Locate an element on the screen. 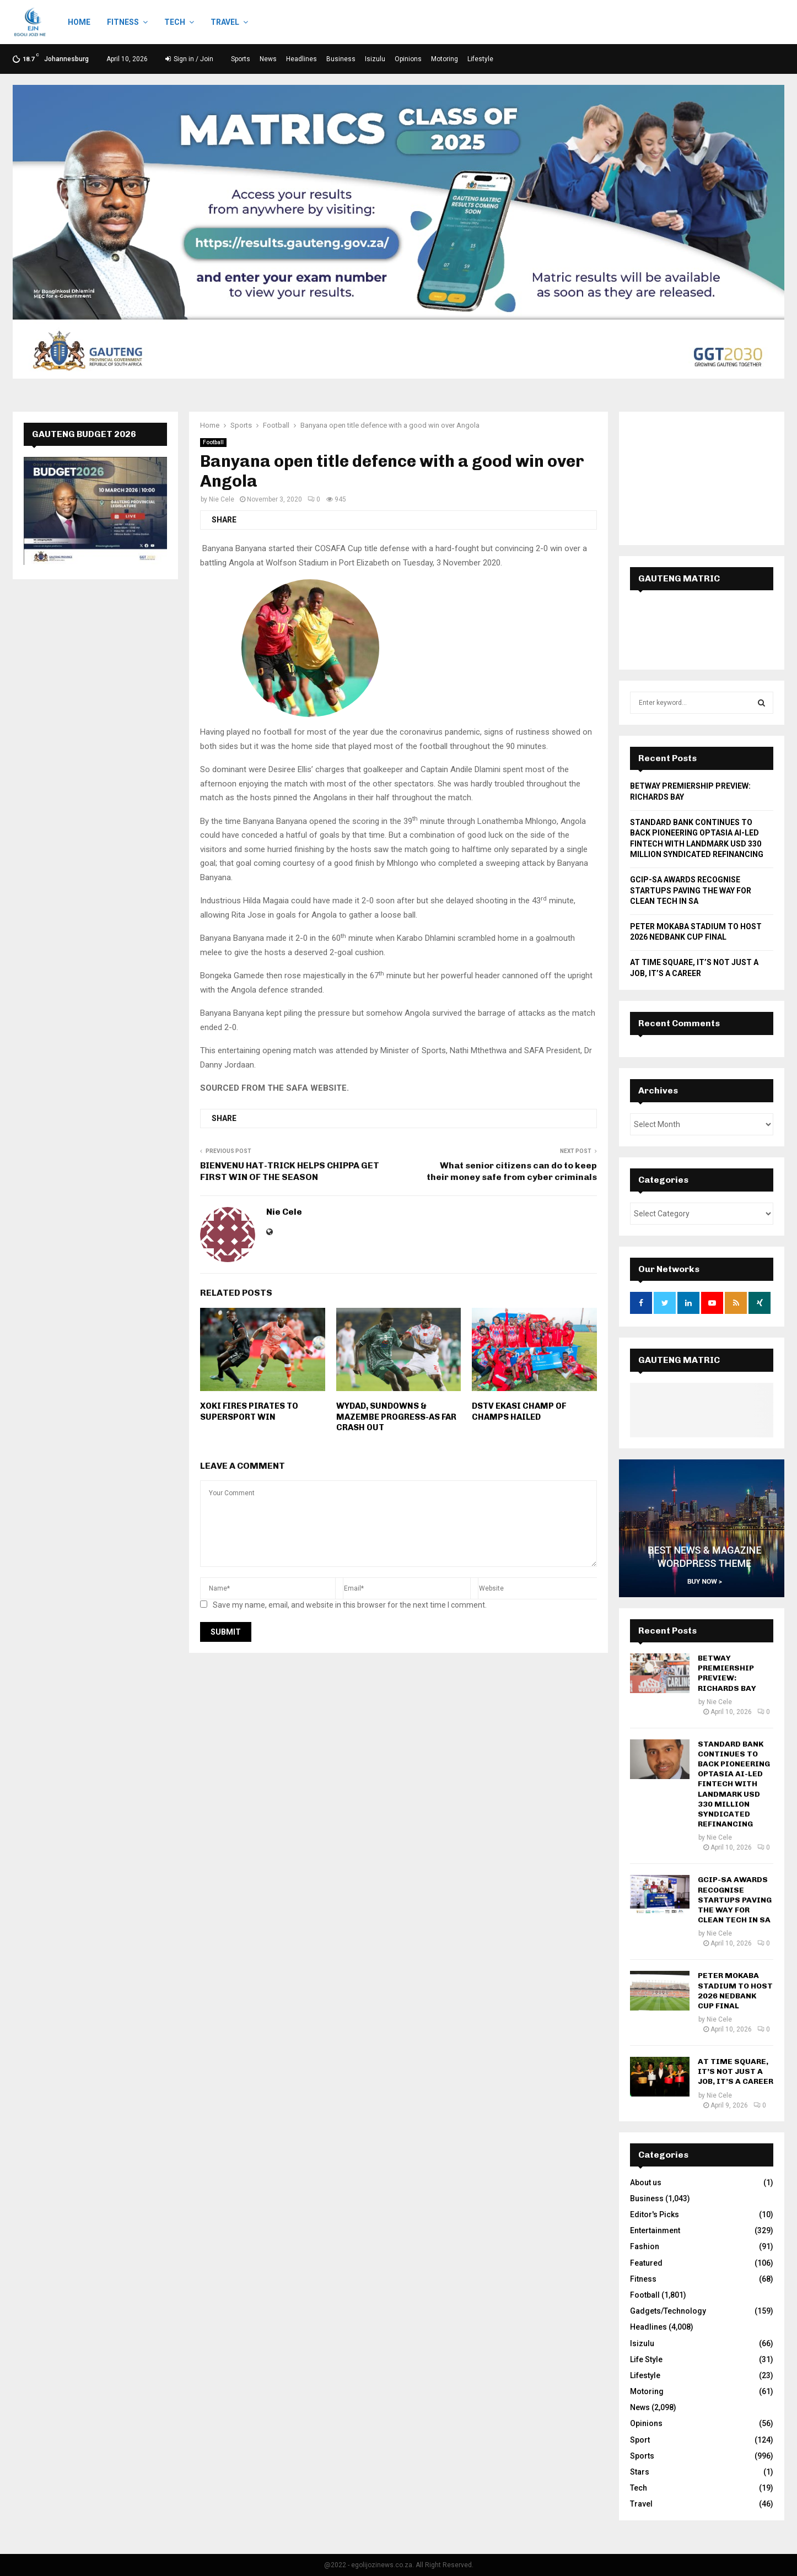  Football is located at coordinates (213, 442).